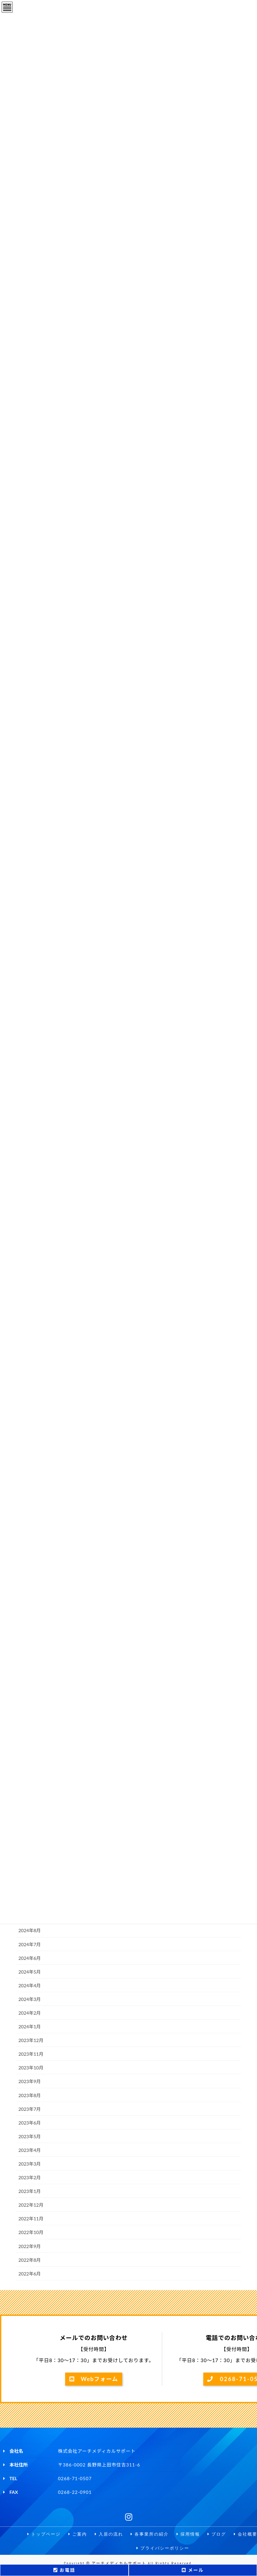  Describe the element at coordinates (30, 2109) in the screenshot. I see `2023年7月` at that location.